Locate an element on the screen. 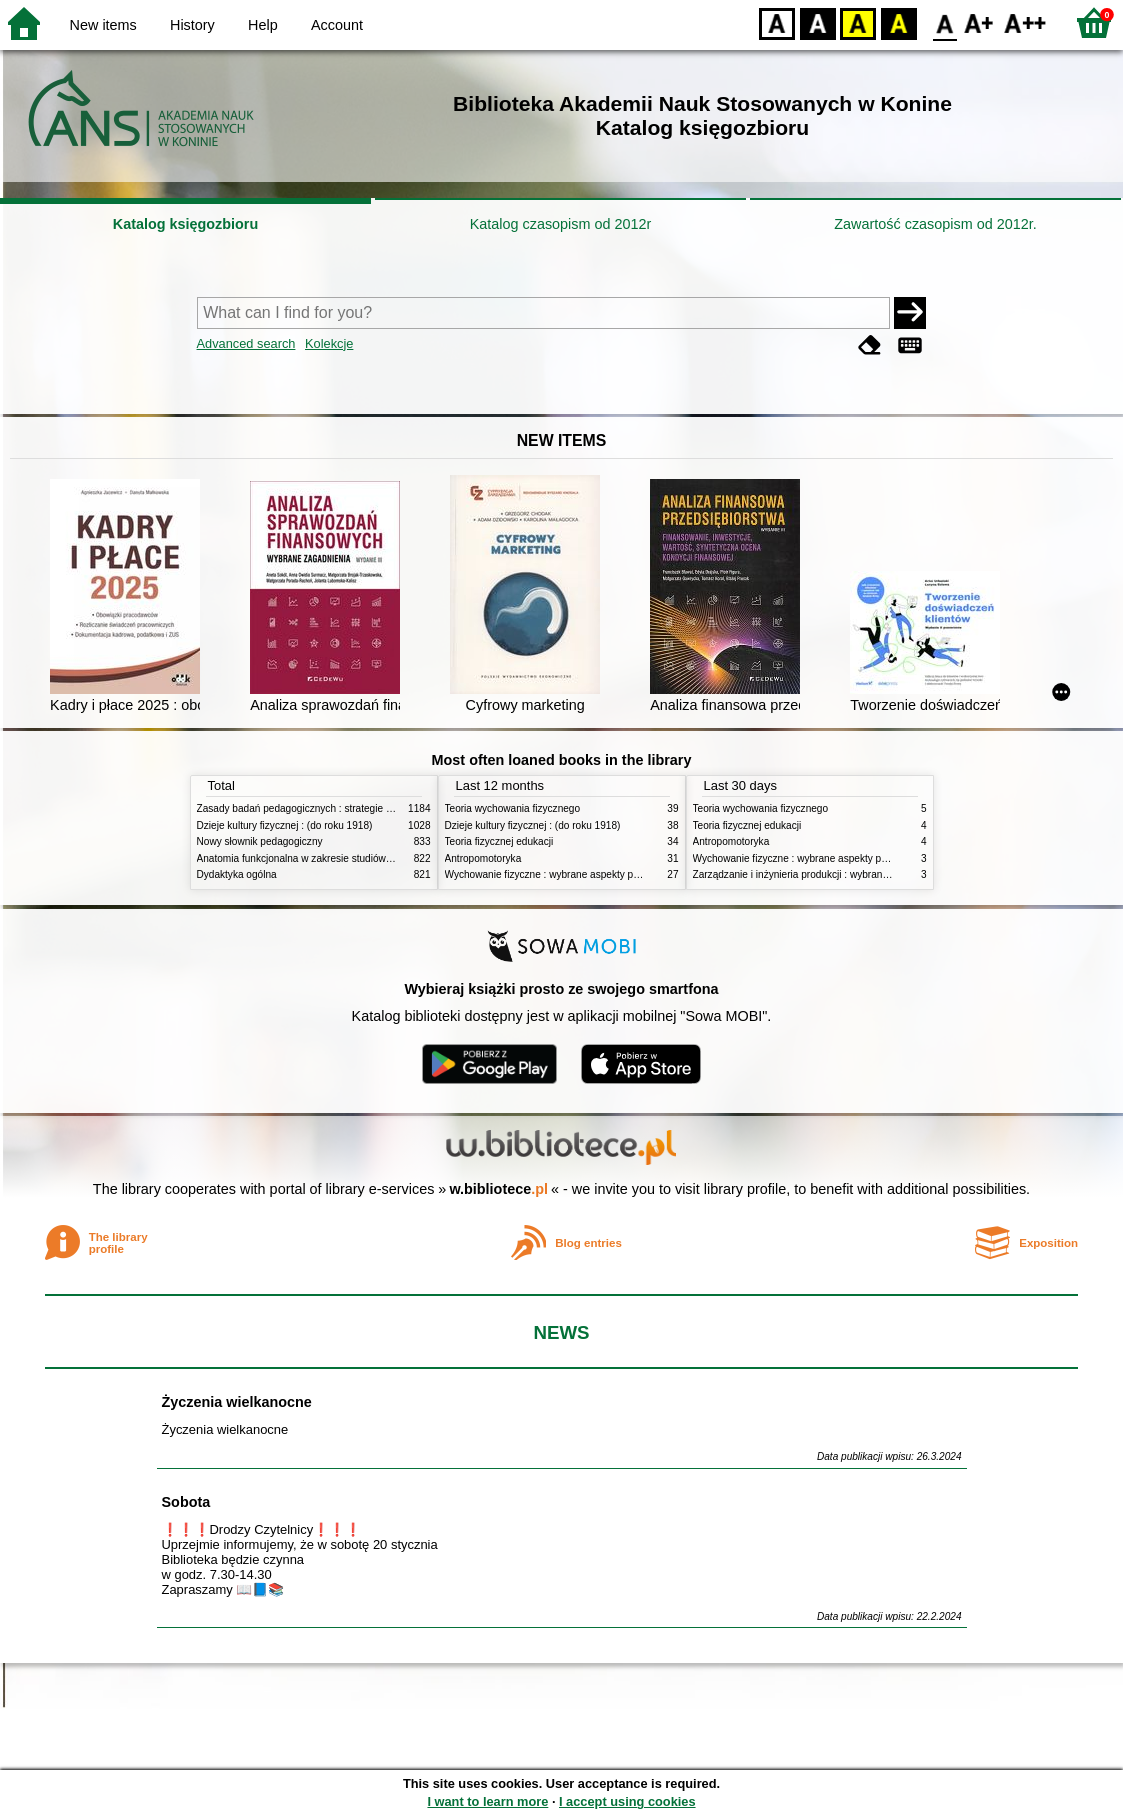 Image resolution: width=1123 pixels, height=1819 pixels. BW is located at coordinates (818, 22).